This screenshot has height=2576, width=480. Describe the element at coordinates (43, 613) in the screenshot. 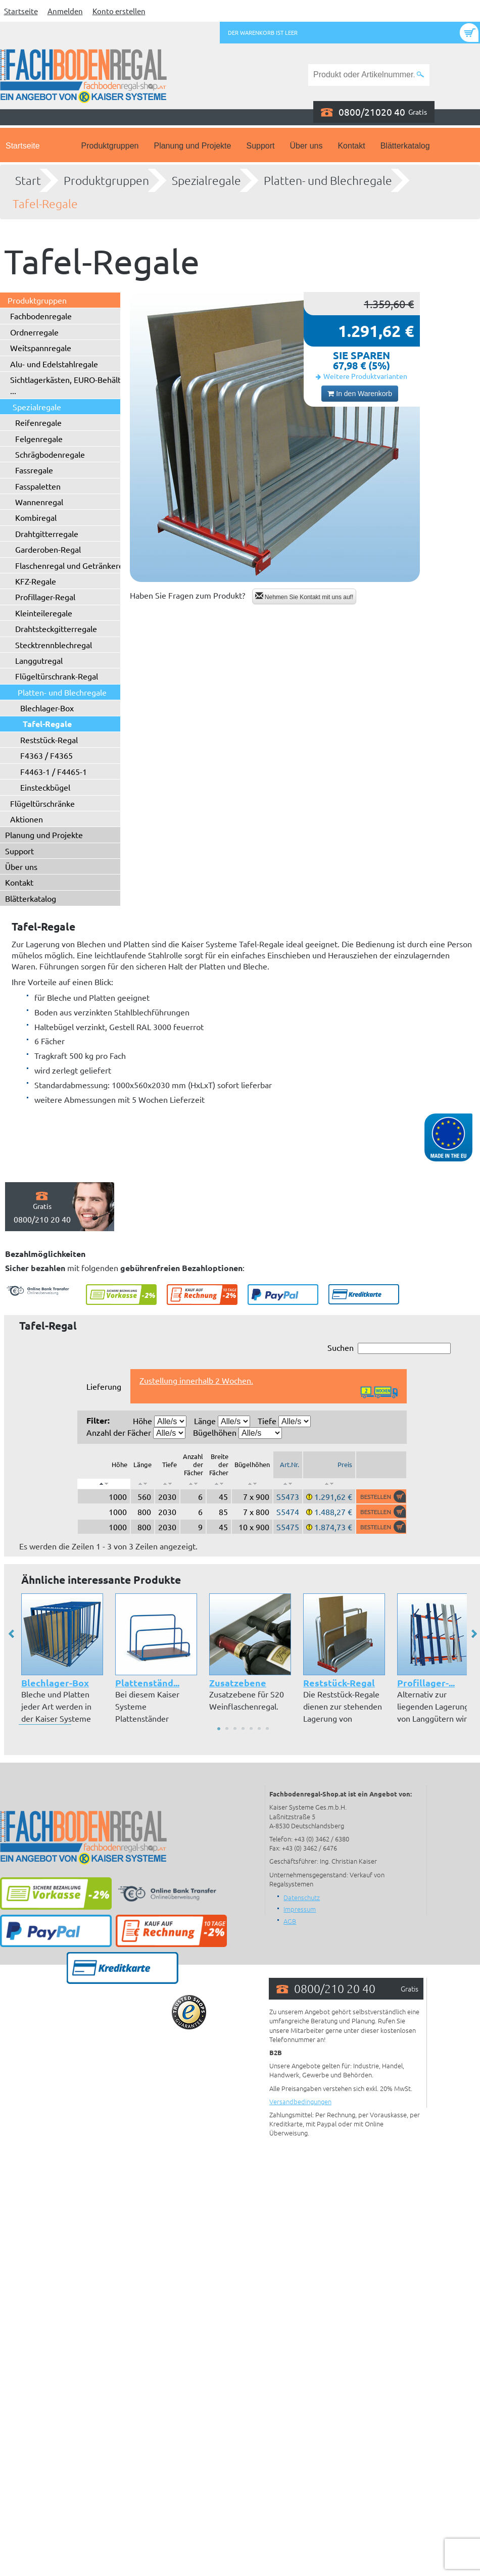

I see `Kleinteileregale` at that location.